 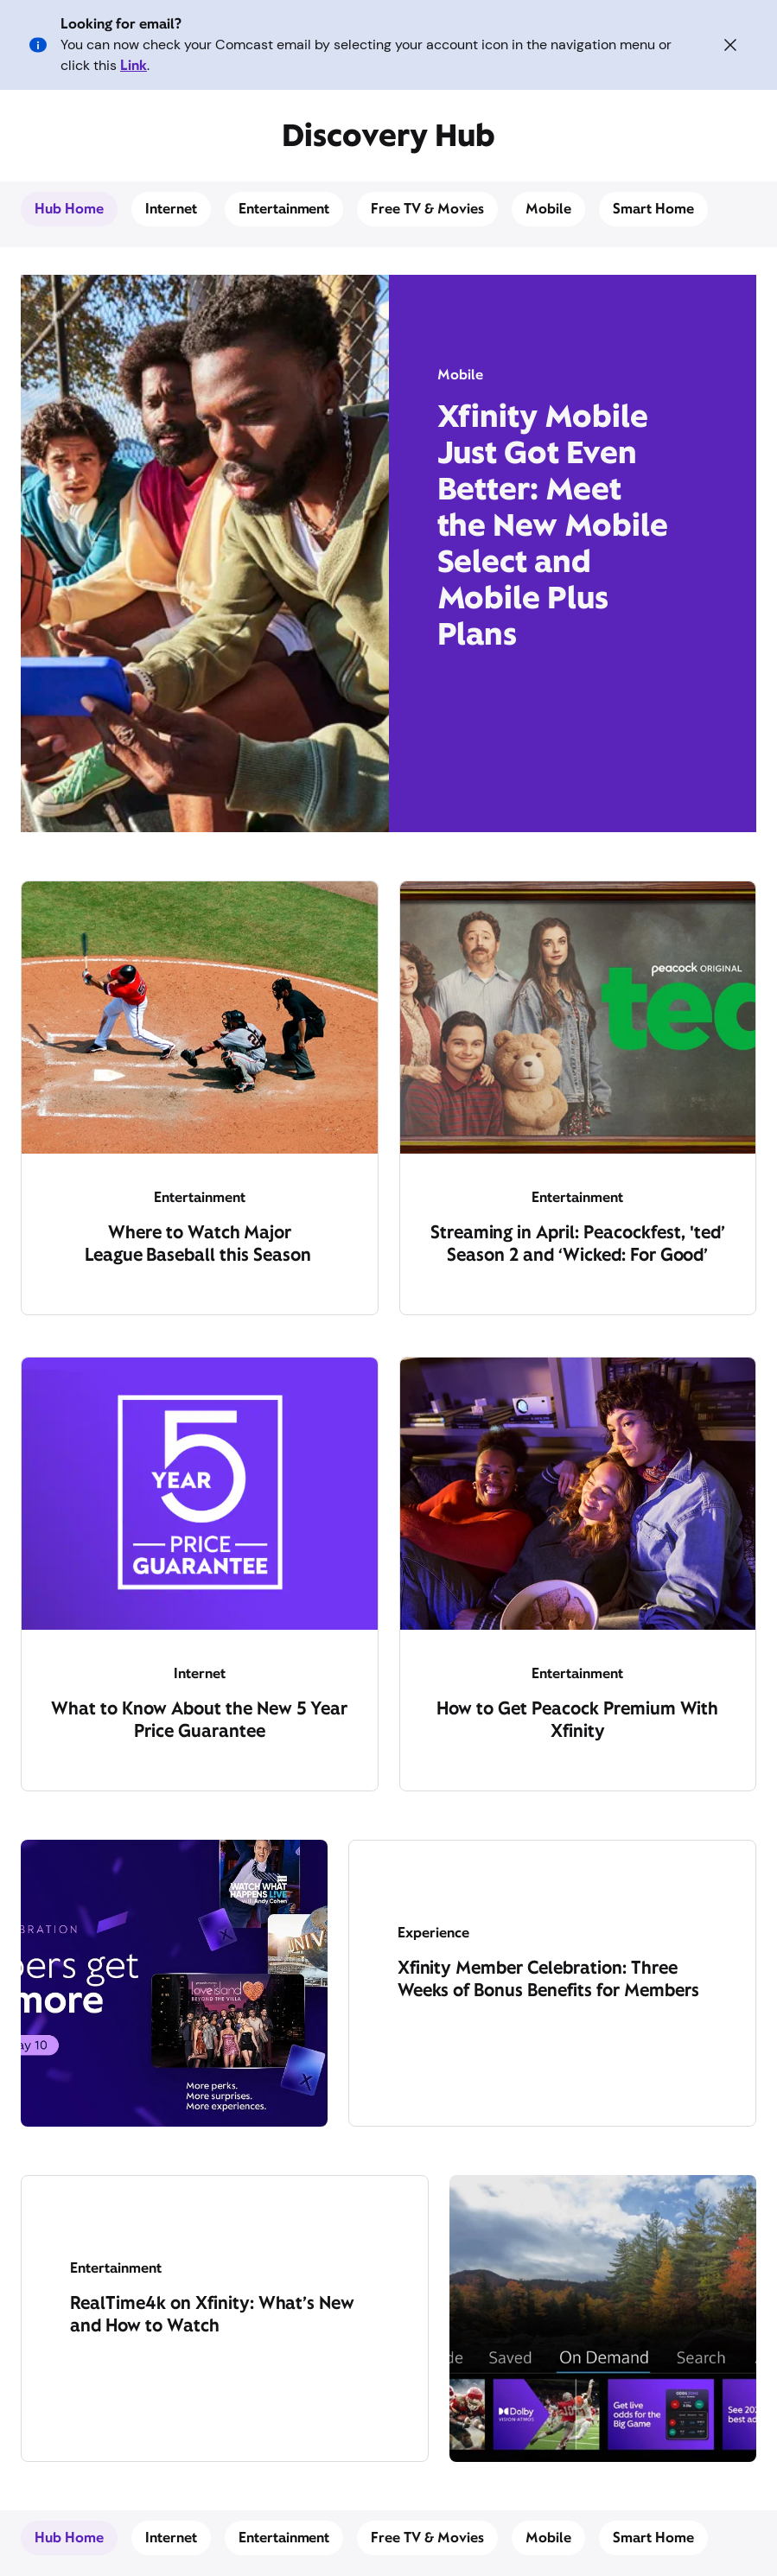 I want to click on Entertainment, so click(x=284, y=209).